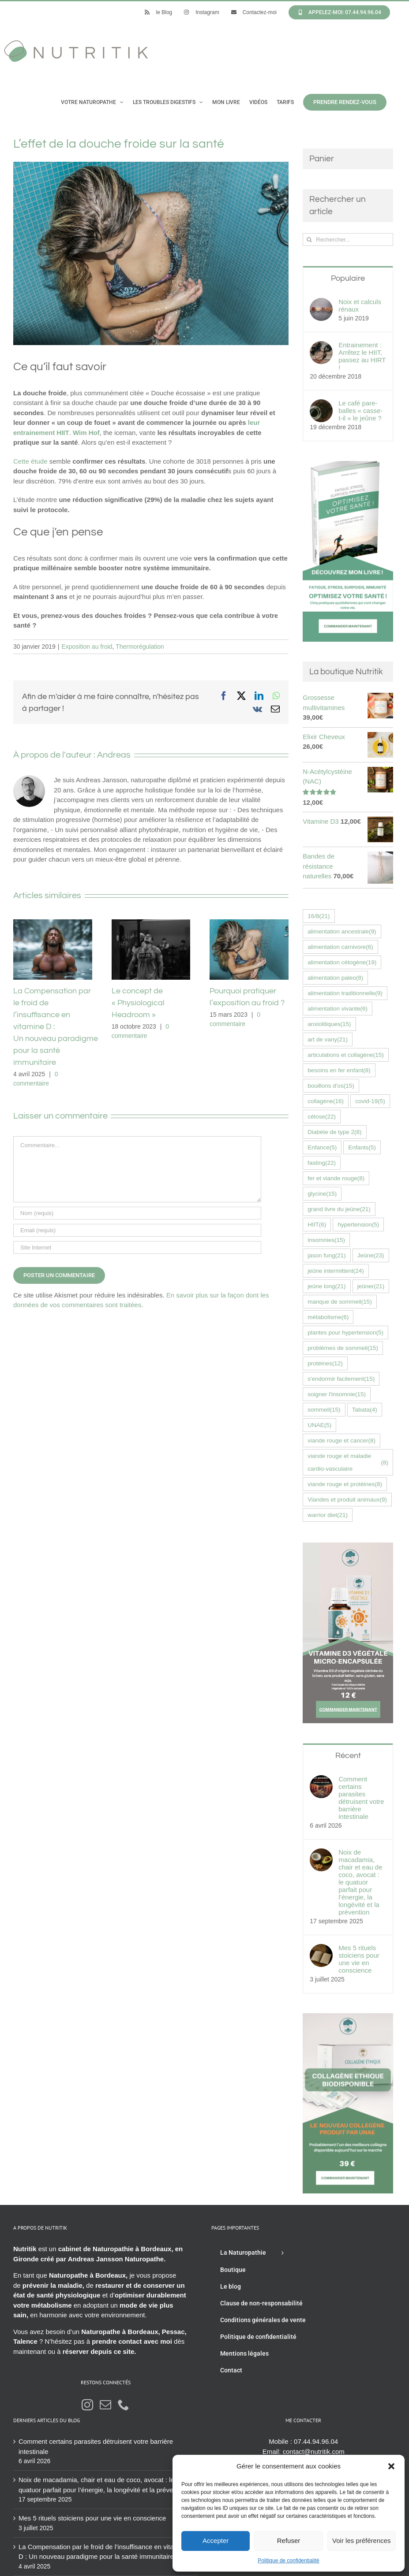  I want to click on soigner l'insomnie [soigner l'insomnie (15 éléments)], so click(337, 1394).